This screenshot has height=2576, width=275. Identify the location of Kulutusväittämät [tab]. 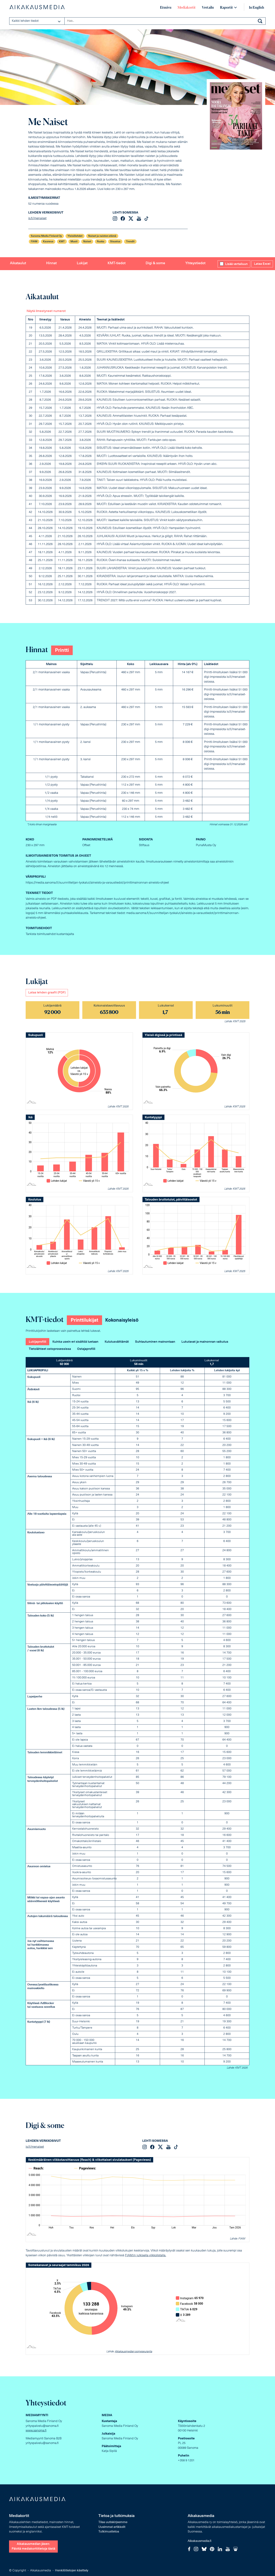
(117, 1341).